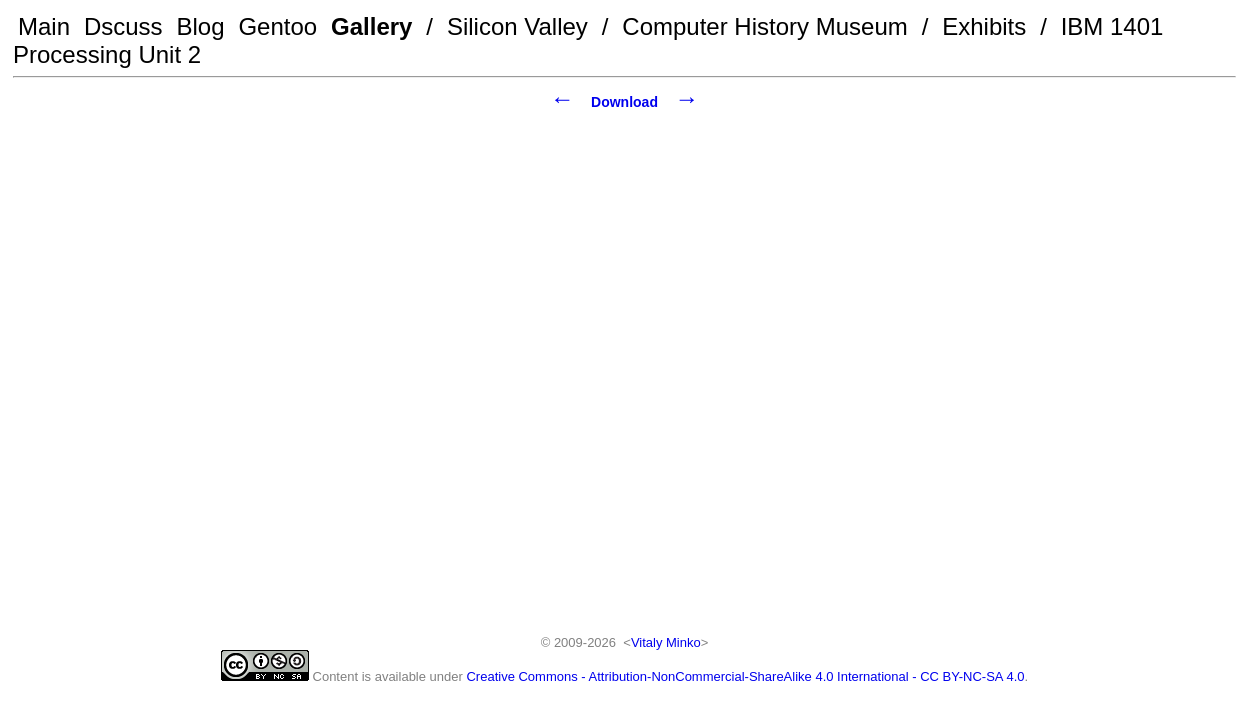  What do you see at coordinates (745, 676) in the screenshot?
I see `Creative Commons - Attribution-NonCommercial-ShareAlike 4.0 International - CC BY-NC-SA 4.0` at bounding box center [745, 676].